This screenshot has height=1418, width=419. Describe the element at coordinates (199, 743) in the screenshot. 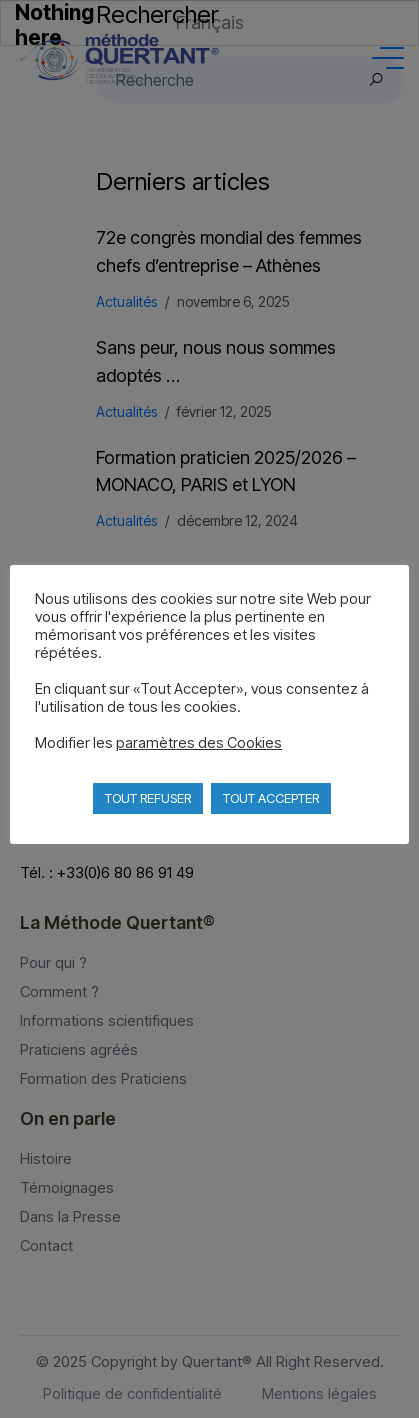

I see `paramètres des Cookies [button]` at that location.